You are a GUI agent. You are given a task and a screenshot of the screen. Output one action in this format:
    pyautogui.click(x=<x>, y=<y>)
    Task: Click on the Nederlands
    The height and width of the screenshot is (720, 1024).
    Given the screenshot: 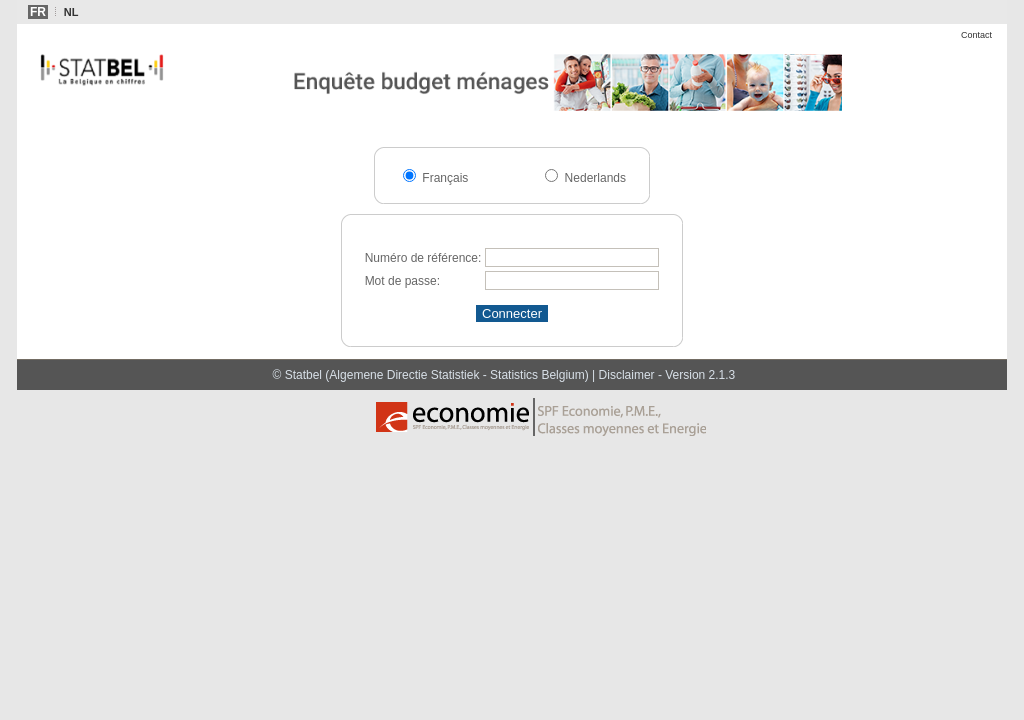 What is the action you would take?
    pyautogui.click(x=593, y=178)
    